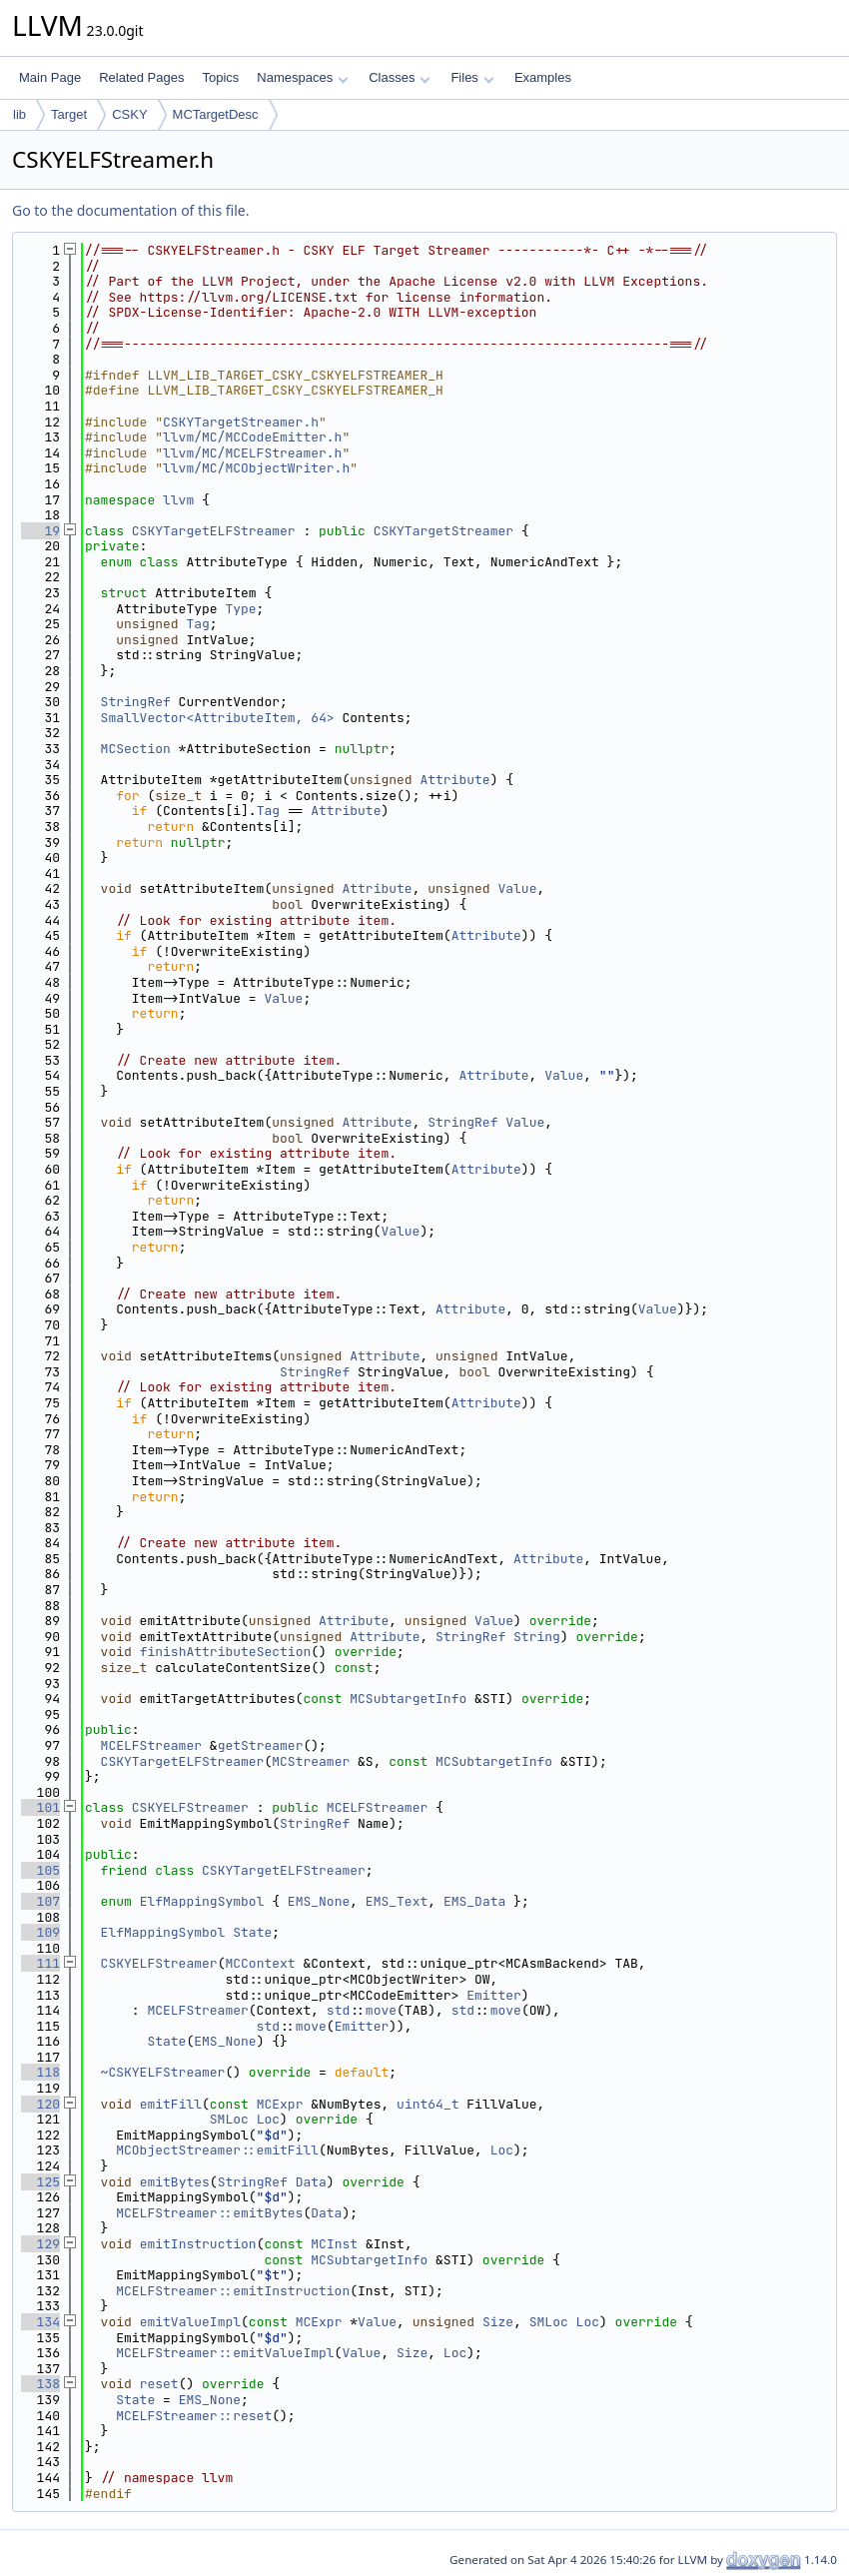 The height and width of the screenshot is (2576, 849). I want to click on 129, so click(40, 2243).